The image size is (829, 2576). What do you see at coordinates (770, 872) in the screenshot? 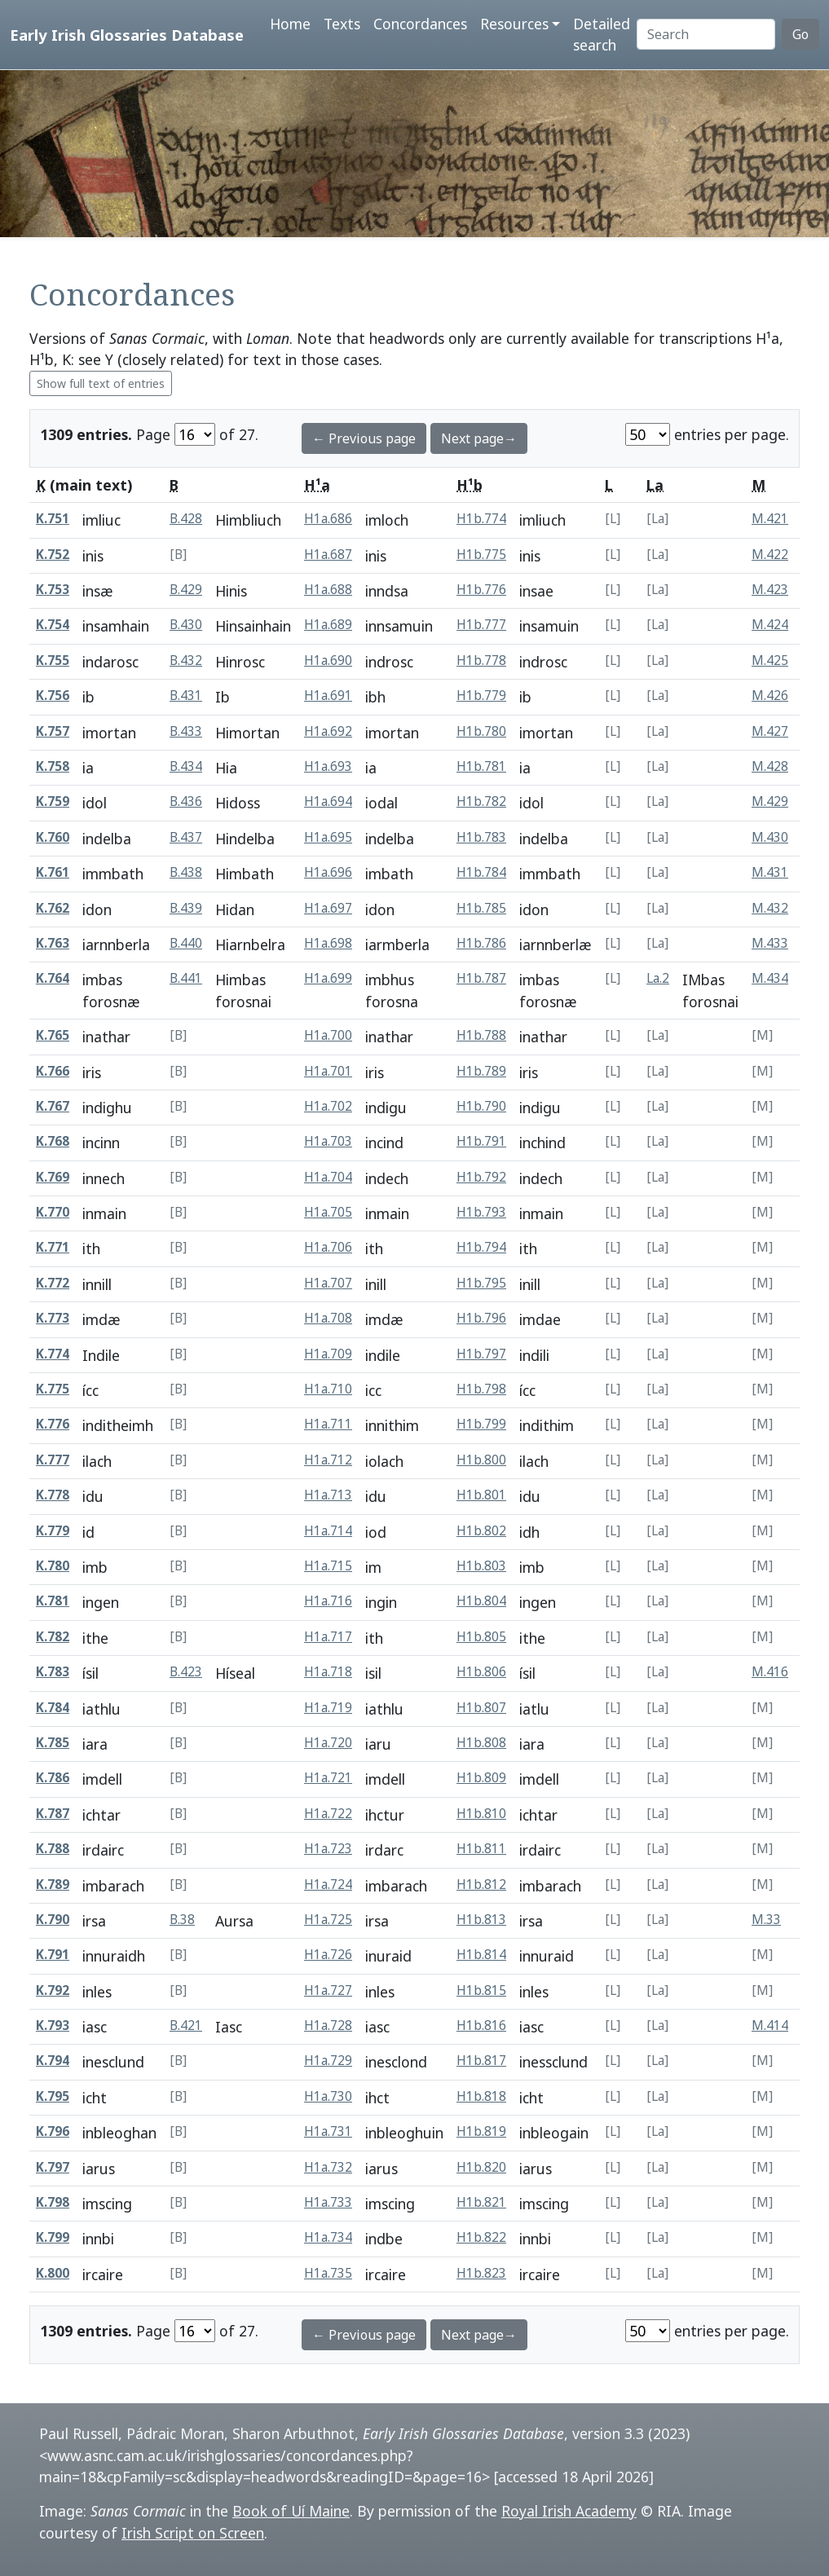
I see `M.431` at bounding box center [770, 872].